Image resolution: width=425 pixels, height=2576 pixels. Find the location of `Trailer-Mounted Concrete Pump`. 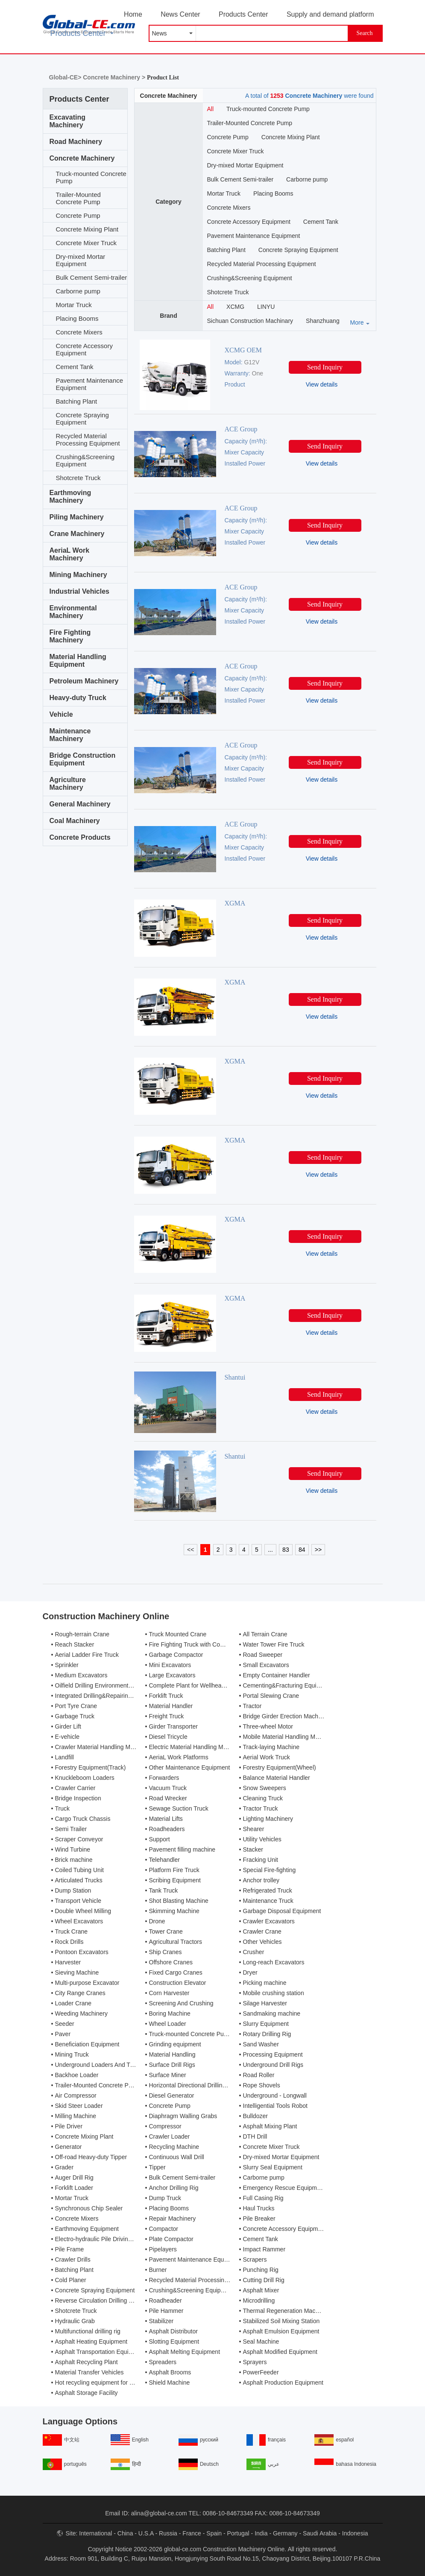

Trailer-Mounted Concrete Pump is located at coordinates (78, 198).